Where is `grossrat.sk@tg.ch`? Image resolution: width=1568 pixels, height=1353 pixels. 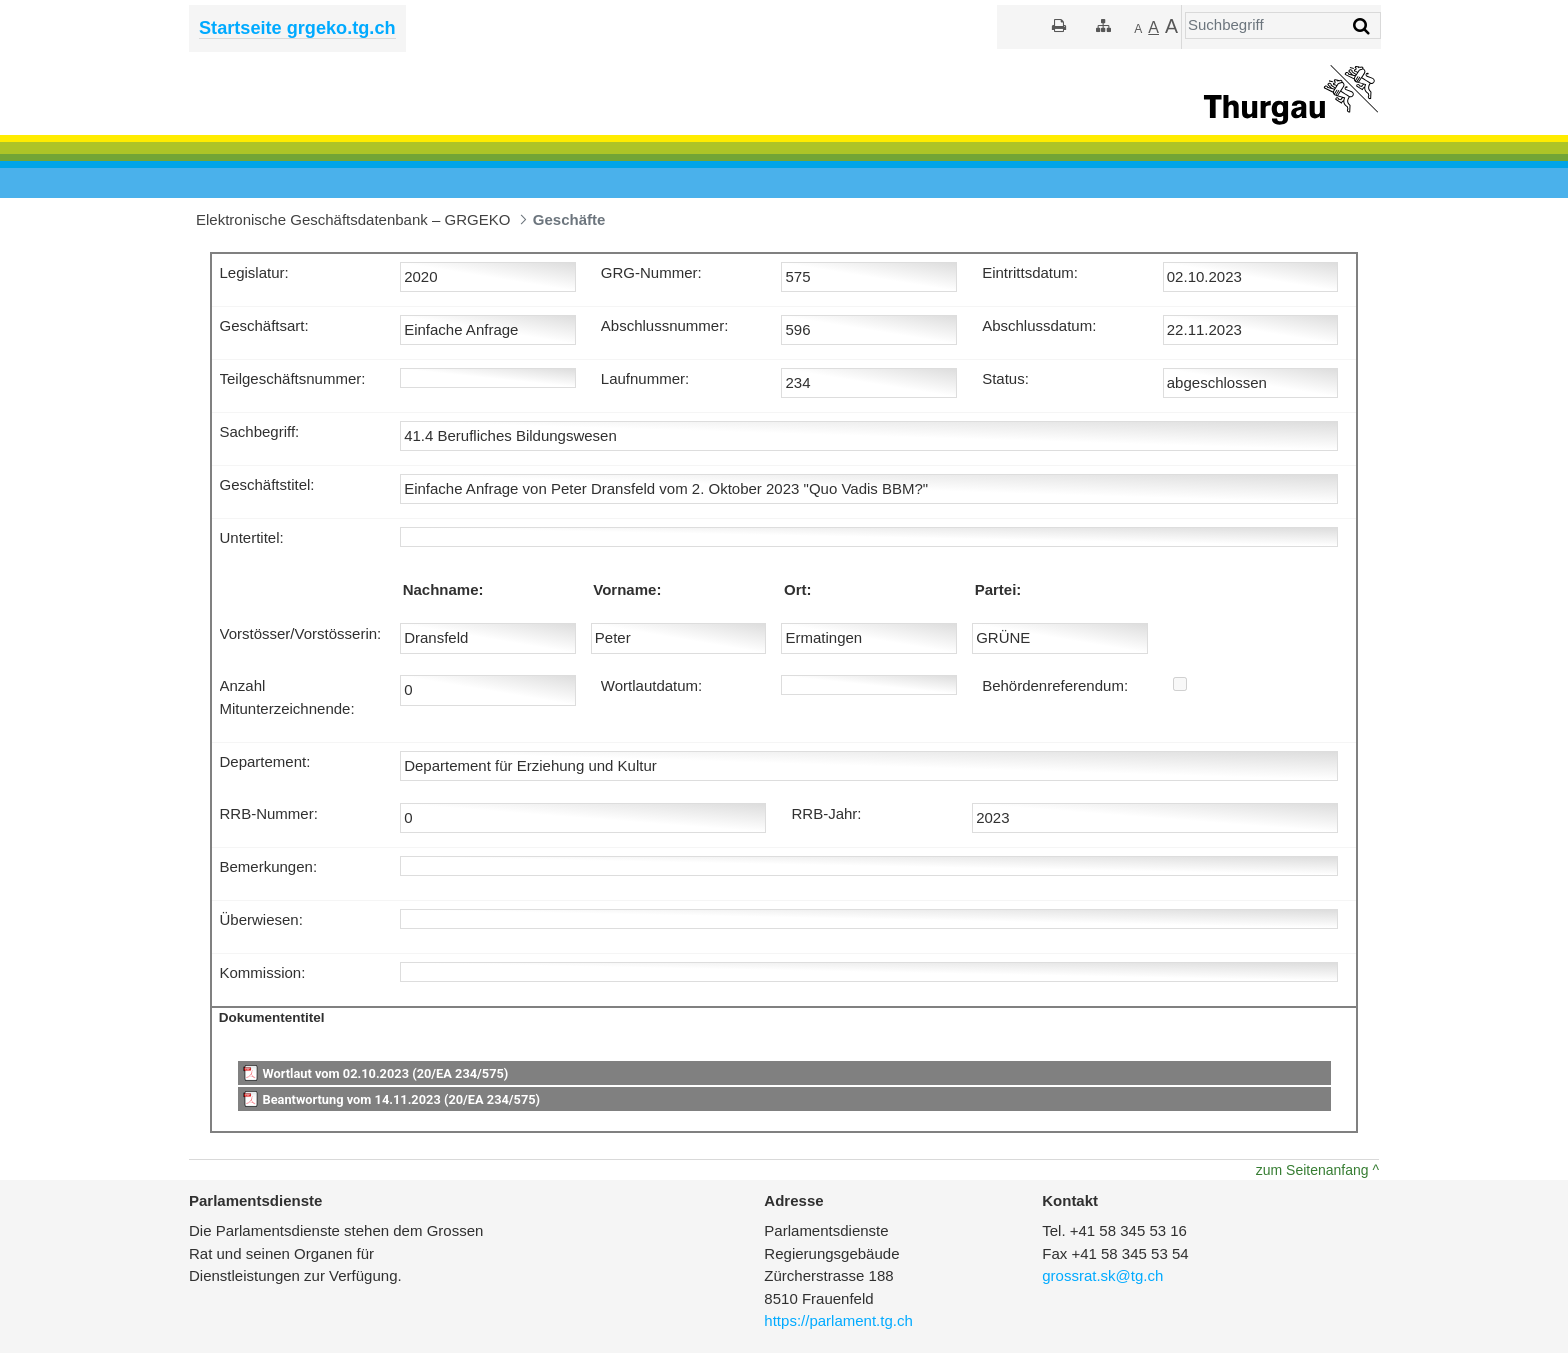 grossrat.sk@tg.ch is located at coordinates (1102, 1275).